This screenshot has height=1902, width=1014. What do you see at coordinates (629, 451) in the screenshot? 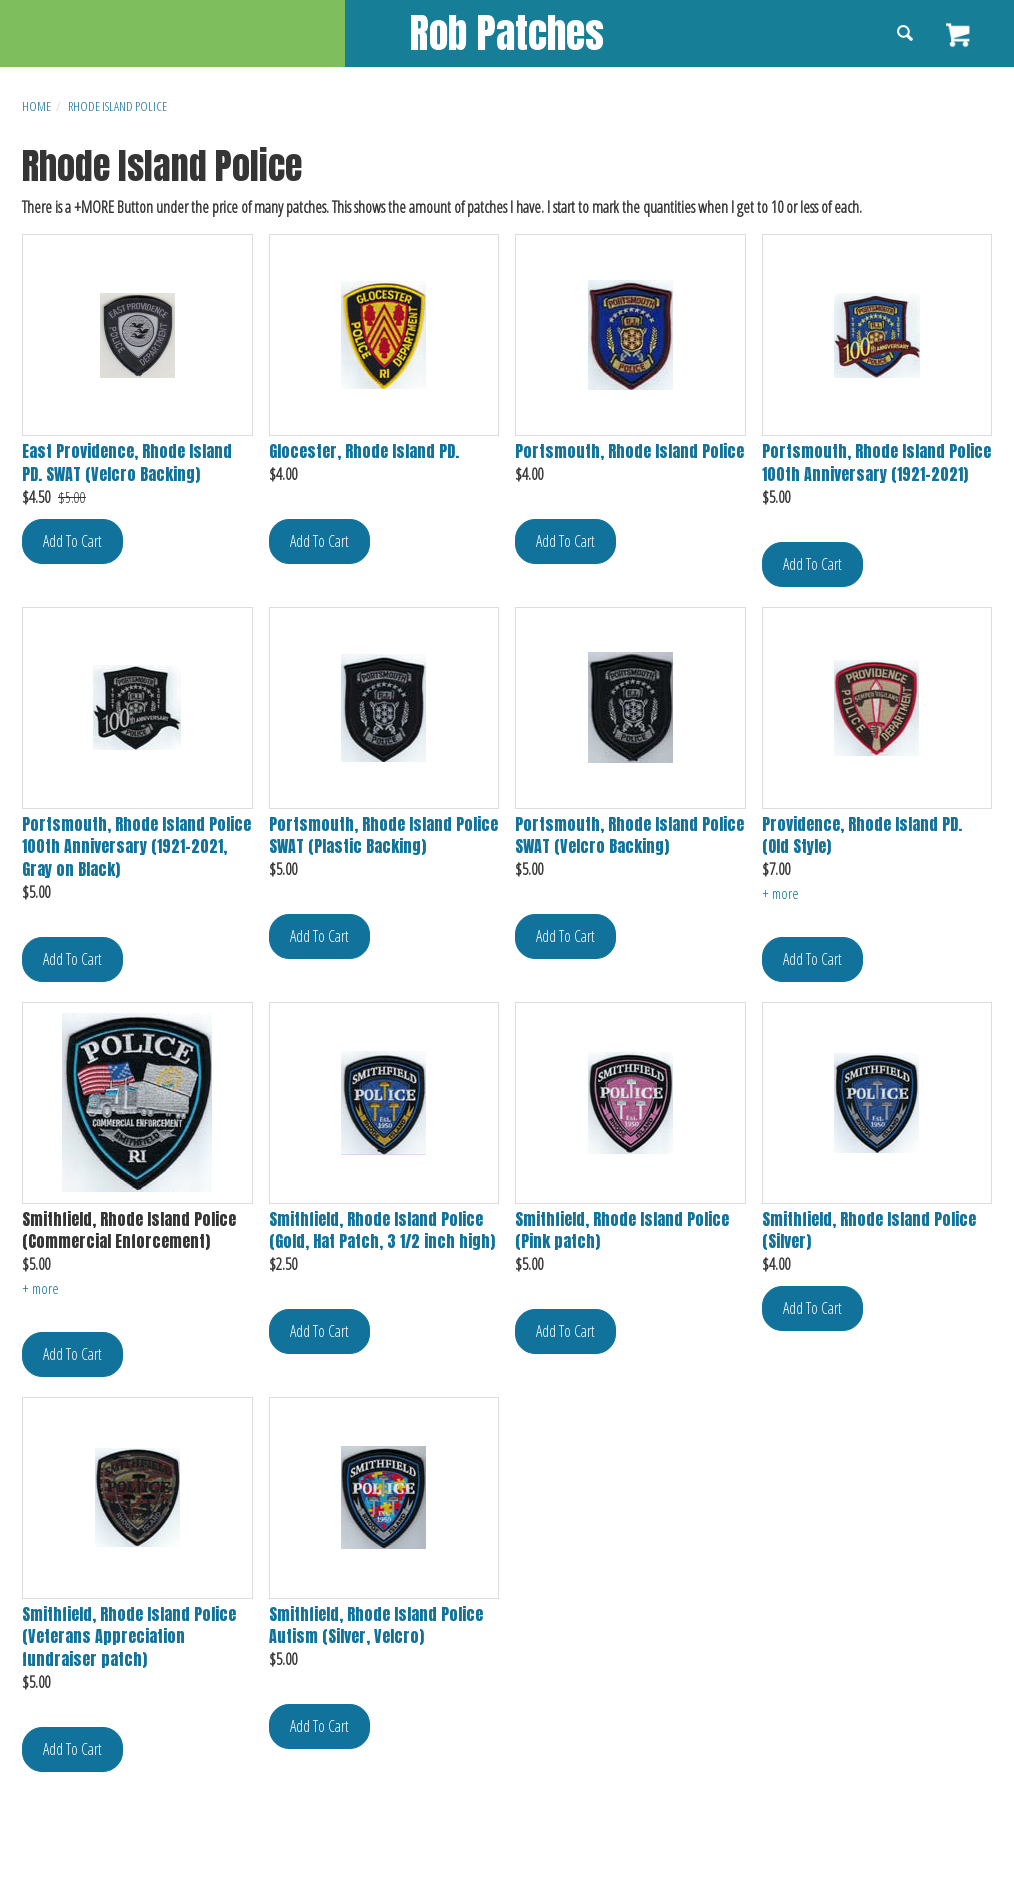
I see `Portsmouth, Rhode Island Police` at bounding box center [629, 451].